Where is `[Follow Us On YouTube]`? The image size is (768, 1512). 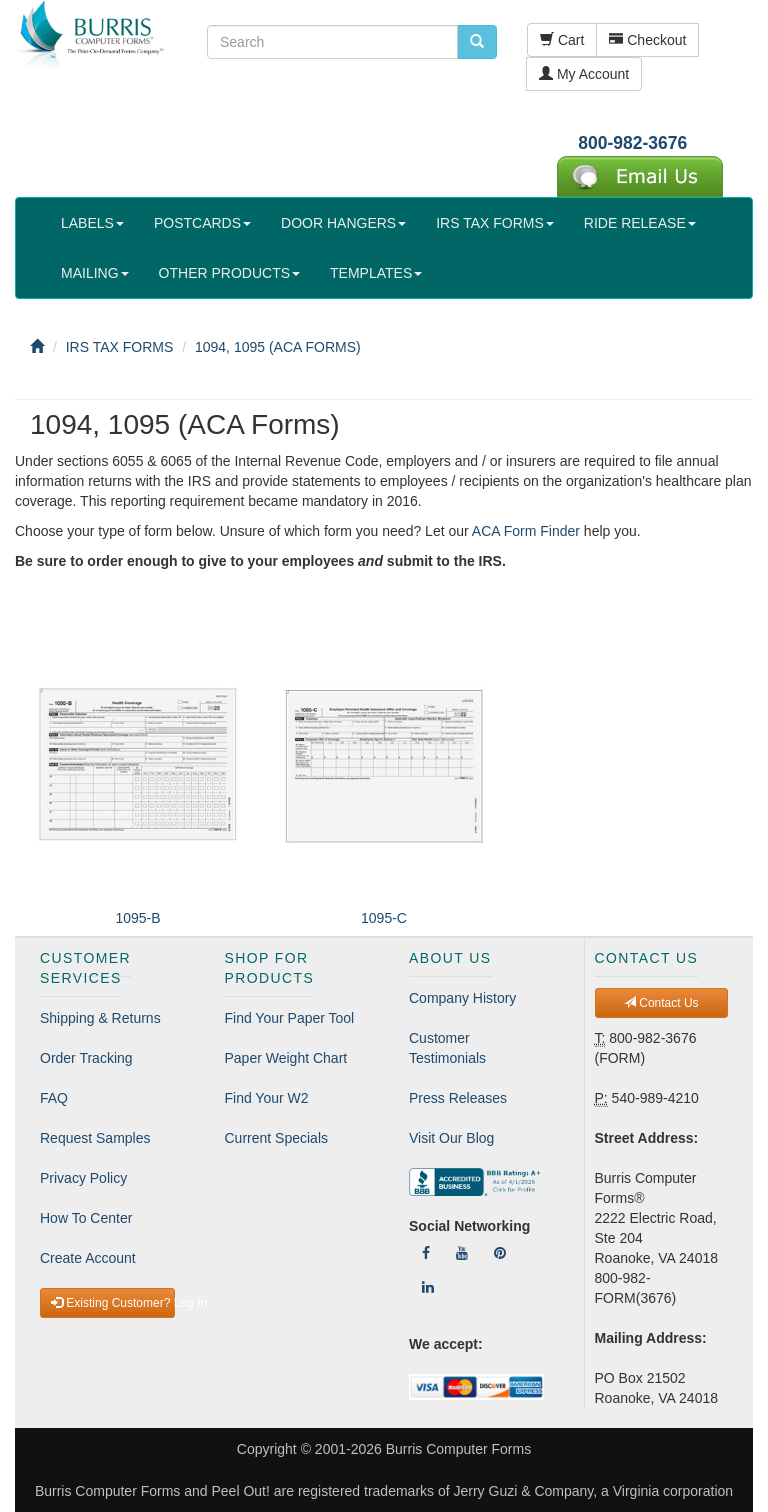
[Follow Us On YouTube] is located at coordinates (462, 1253).